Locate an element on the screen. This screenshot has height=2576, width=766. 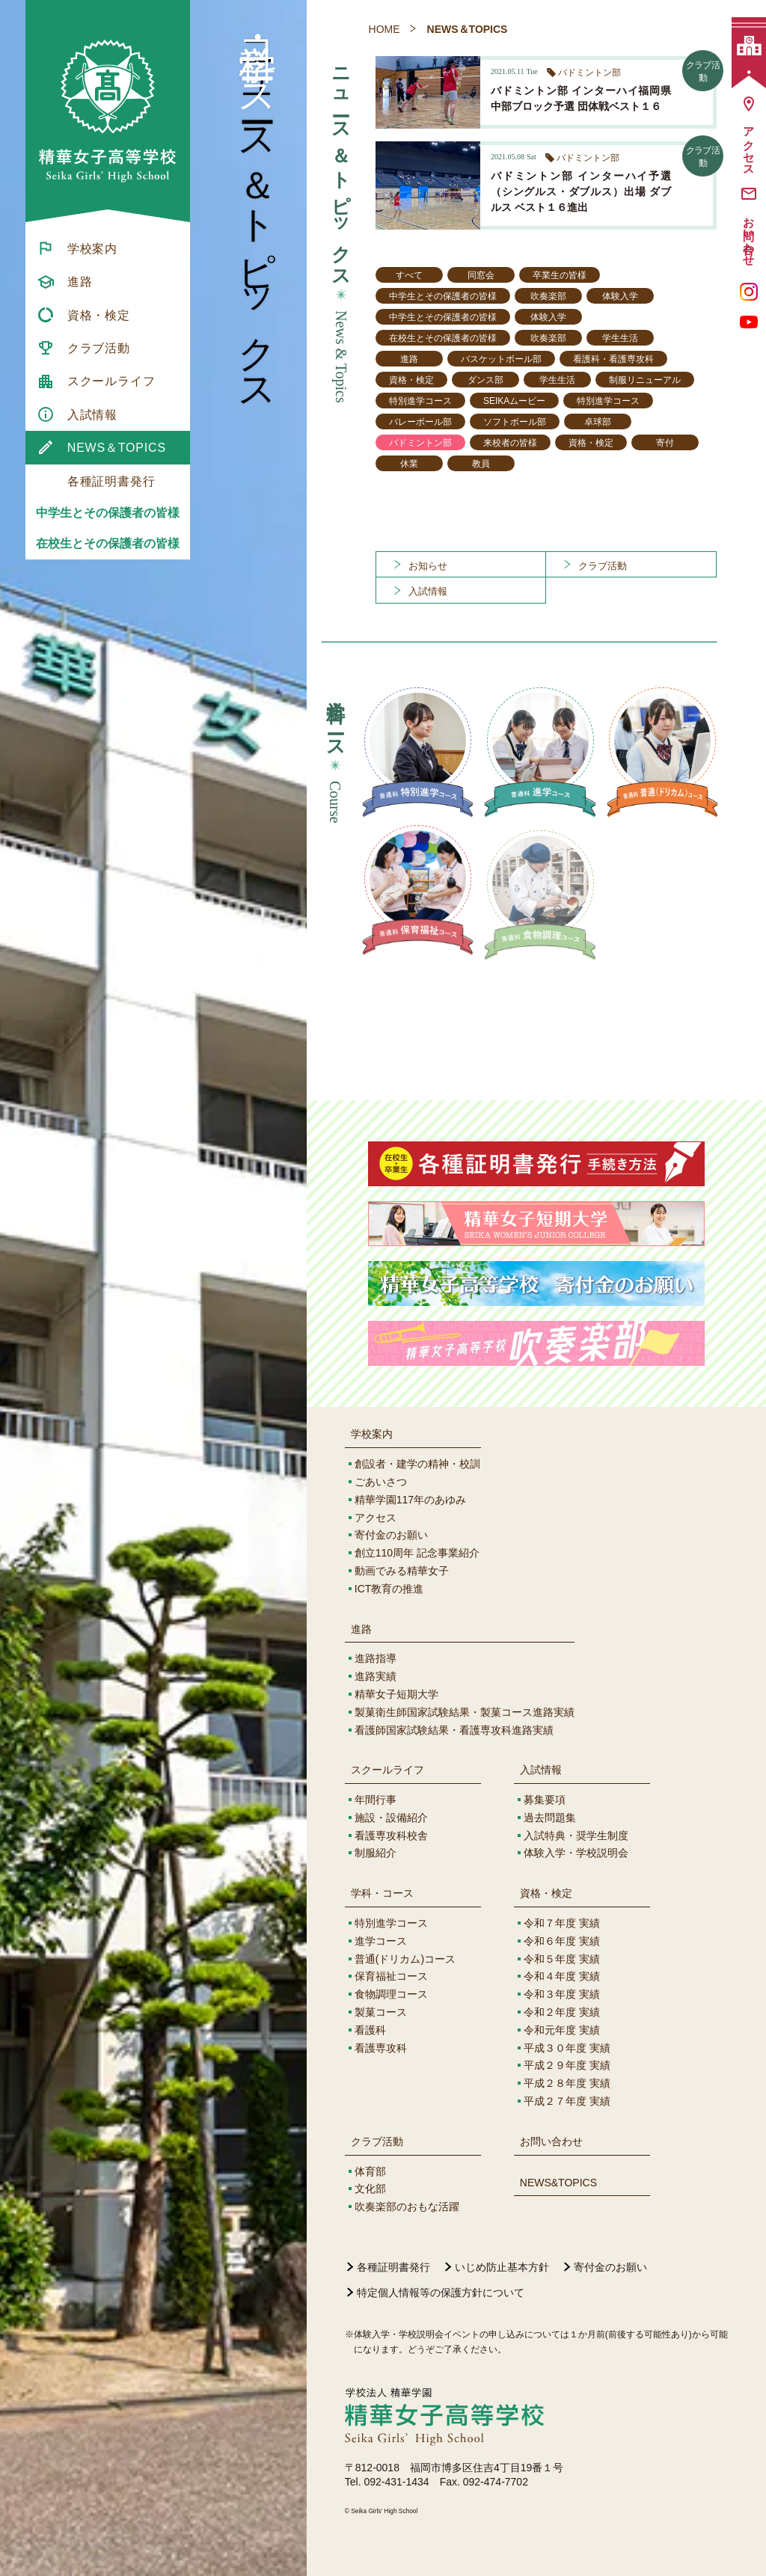
吹奏楽部のおもな活躍 is located at coordinates (407, 2206).